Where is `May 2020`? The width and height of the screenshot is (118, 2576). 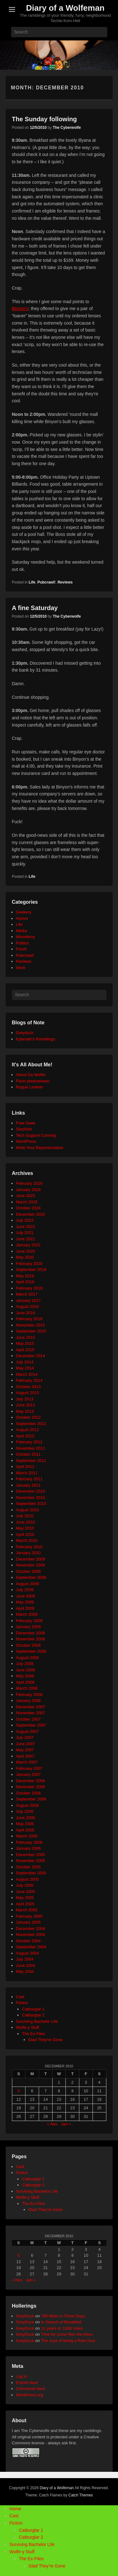
May 2020 is located at coordinates (25, 1257).